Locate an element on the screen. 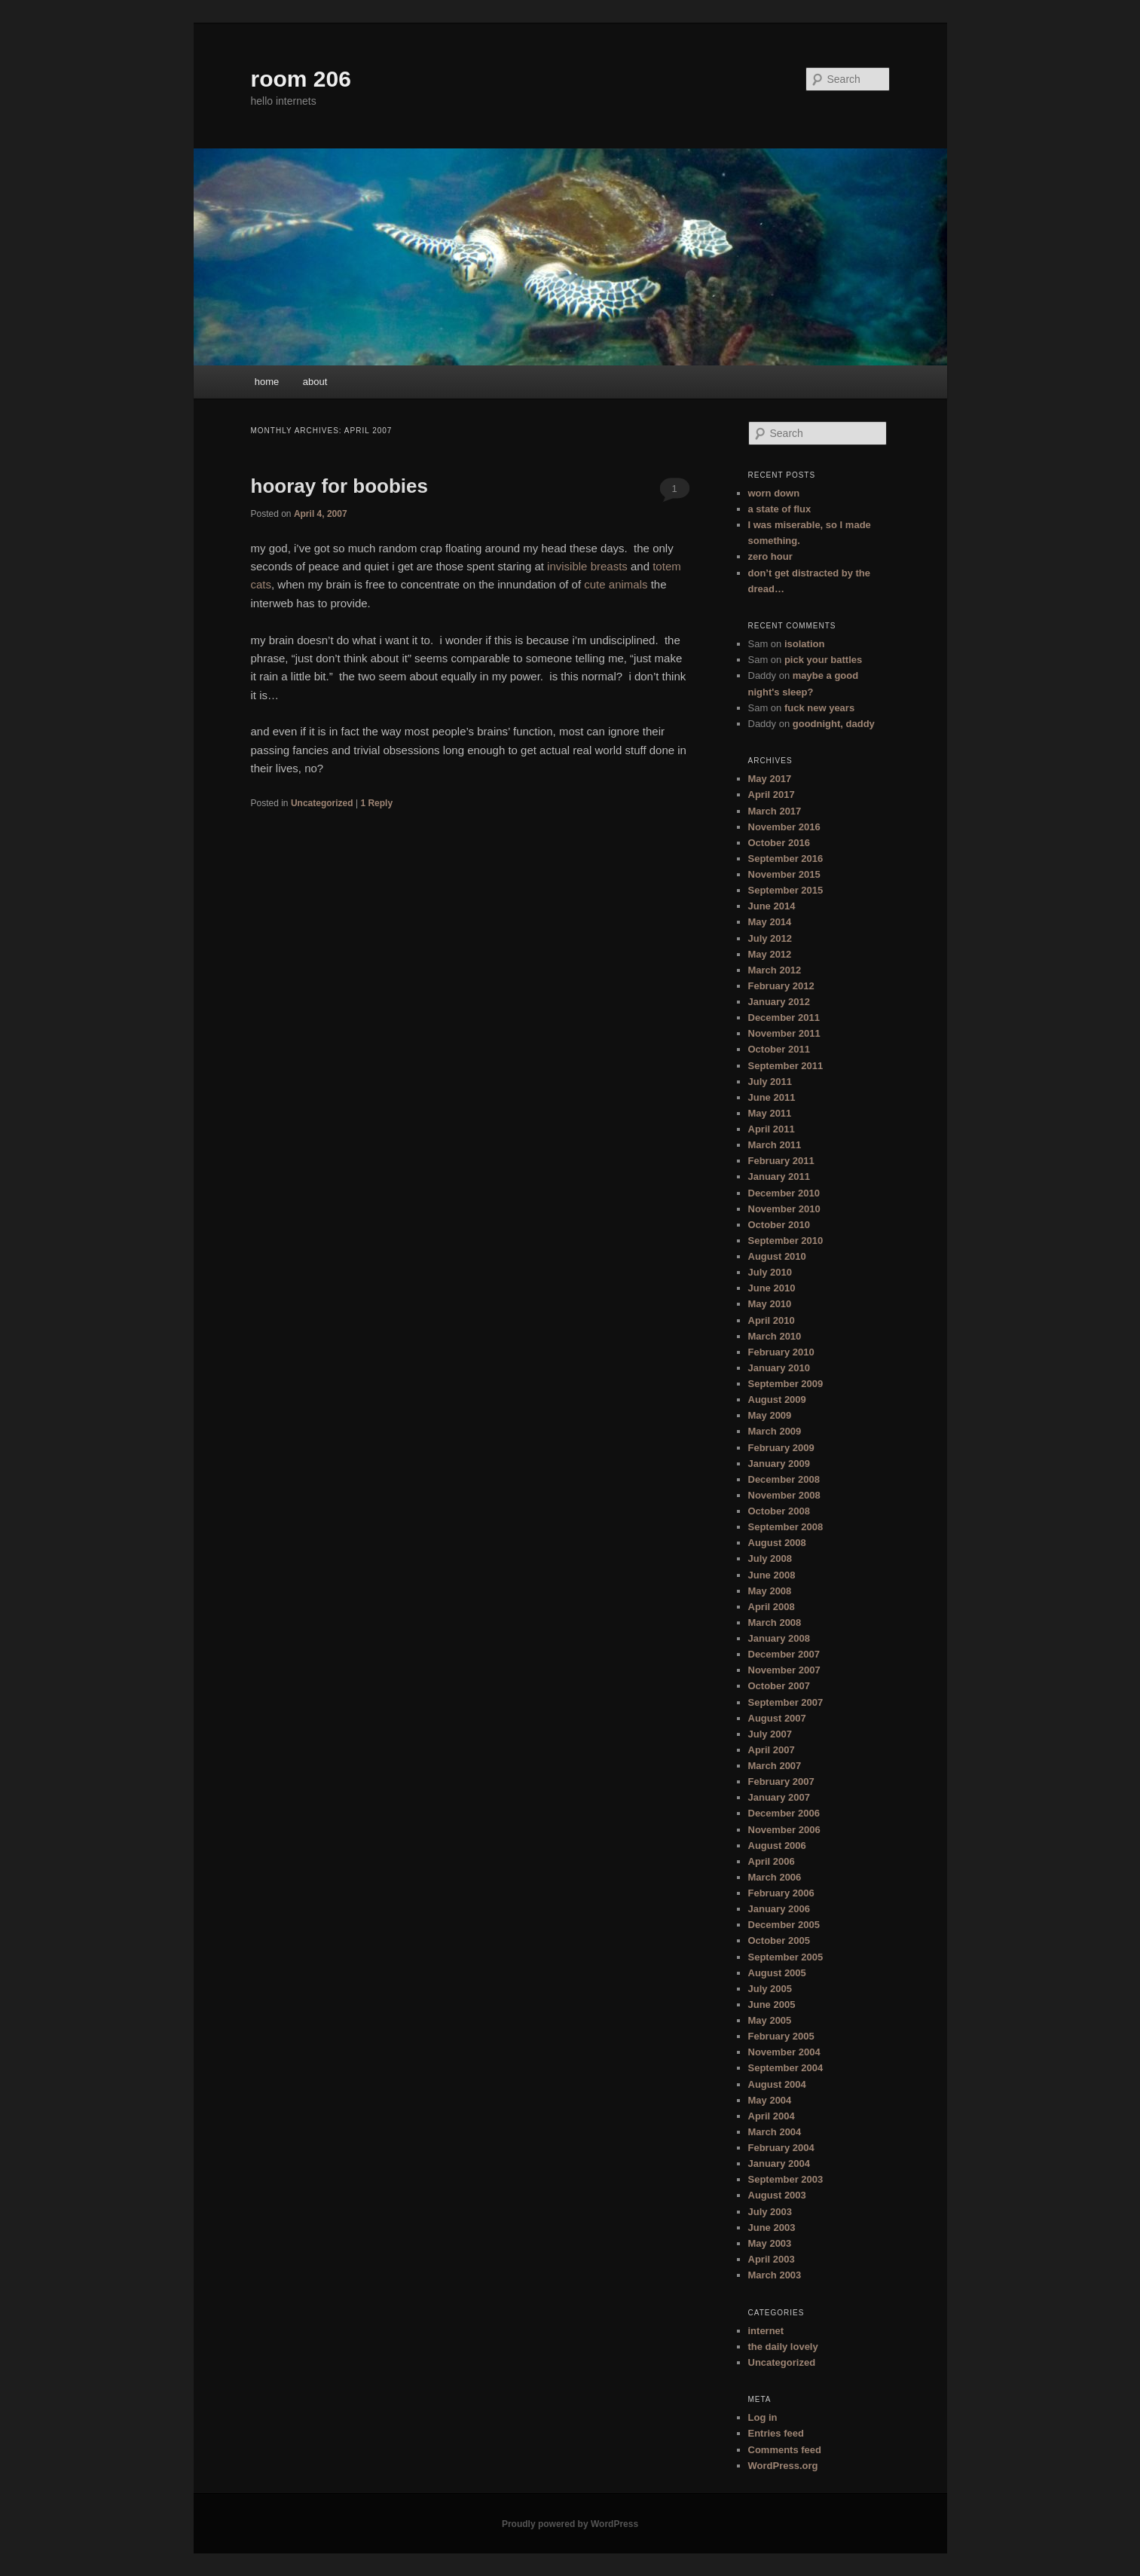 The image size is (1140, 2576). October 2008 is located at coordinates (779, 1511).